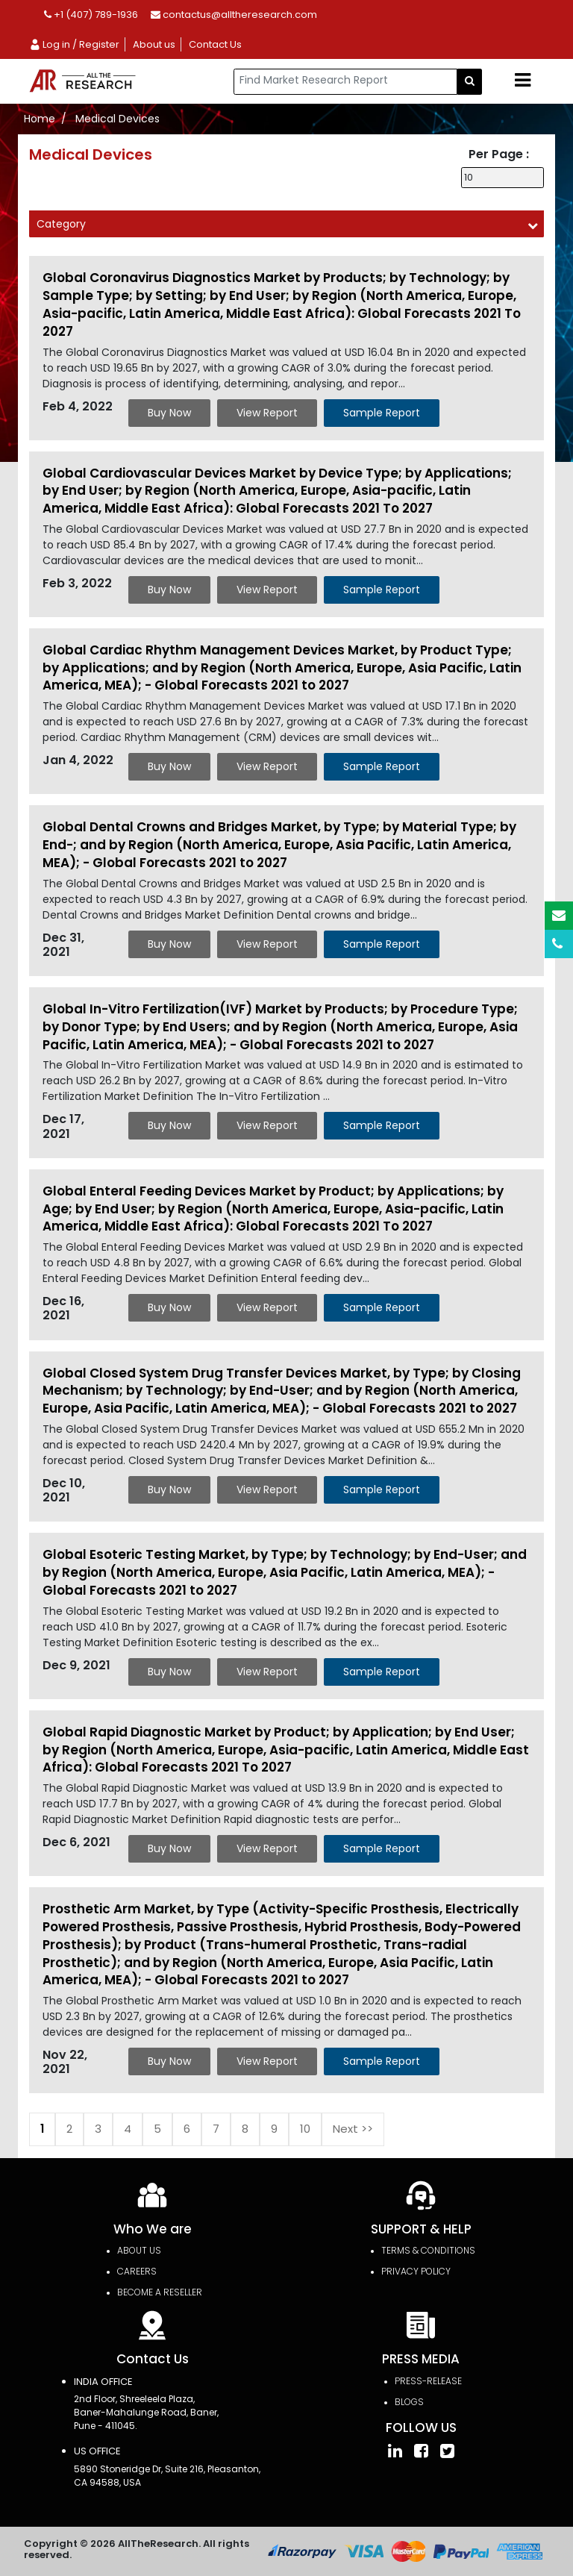 This screenshot has width=573, height=2576. I want to click on About Us, so click(139, 2250).